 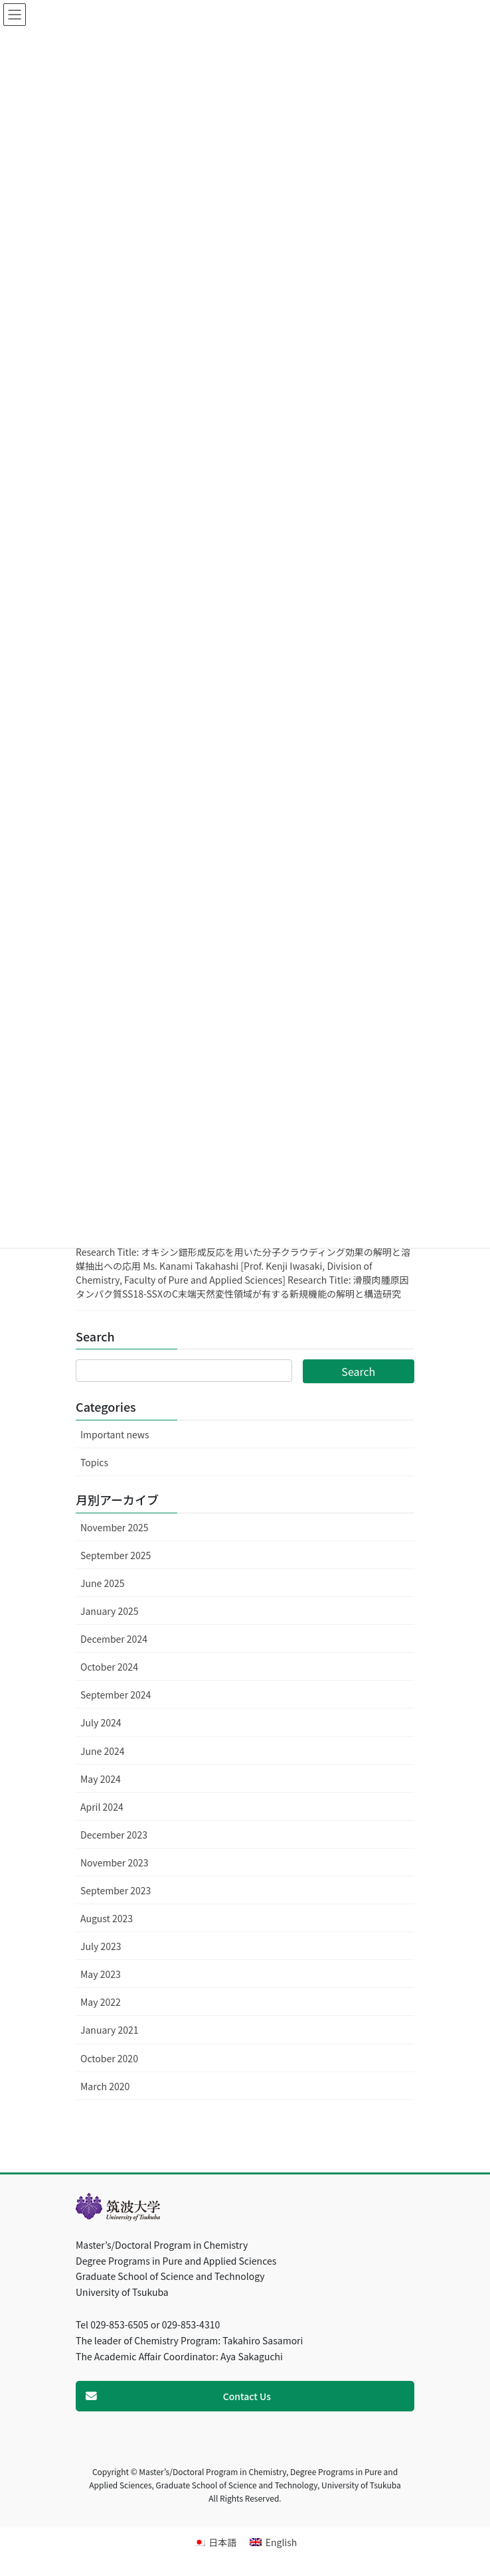 What do you see at coordinates (94, 1462) in the screenshot?
I see `Topics` at bounding box center [94, 1462].